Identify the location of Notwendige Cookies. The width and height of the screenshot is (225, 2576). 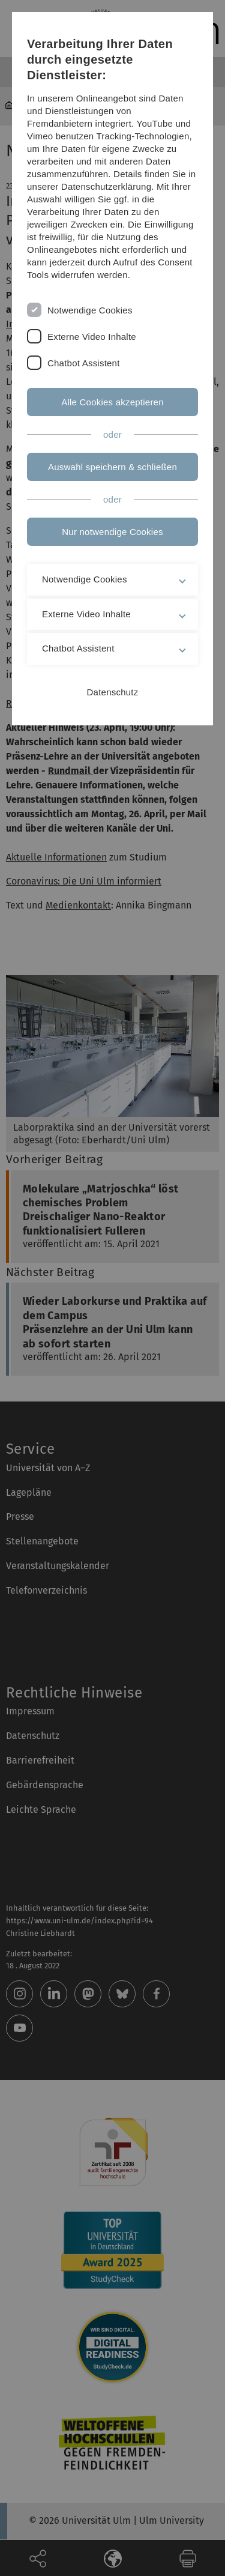
(90, 310).